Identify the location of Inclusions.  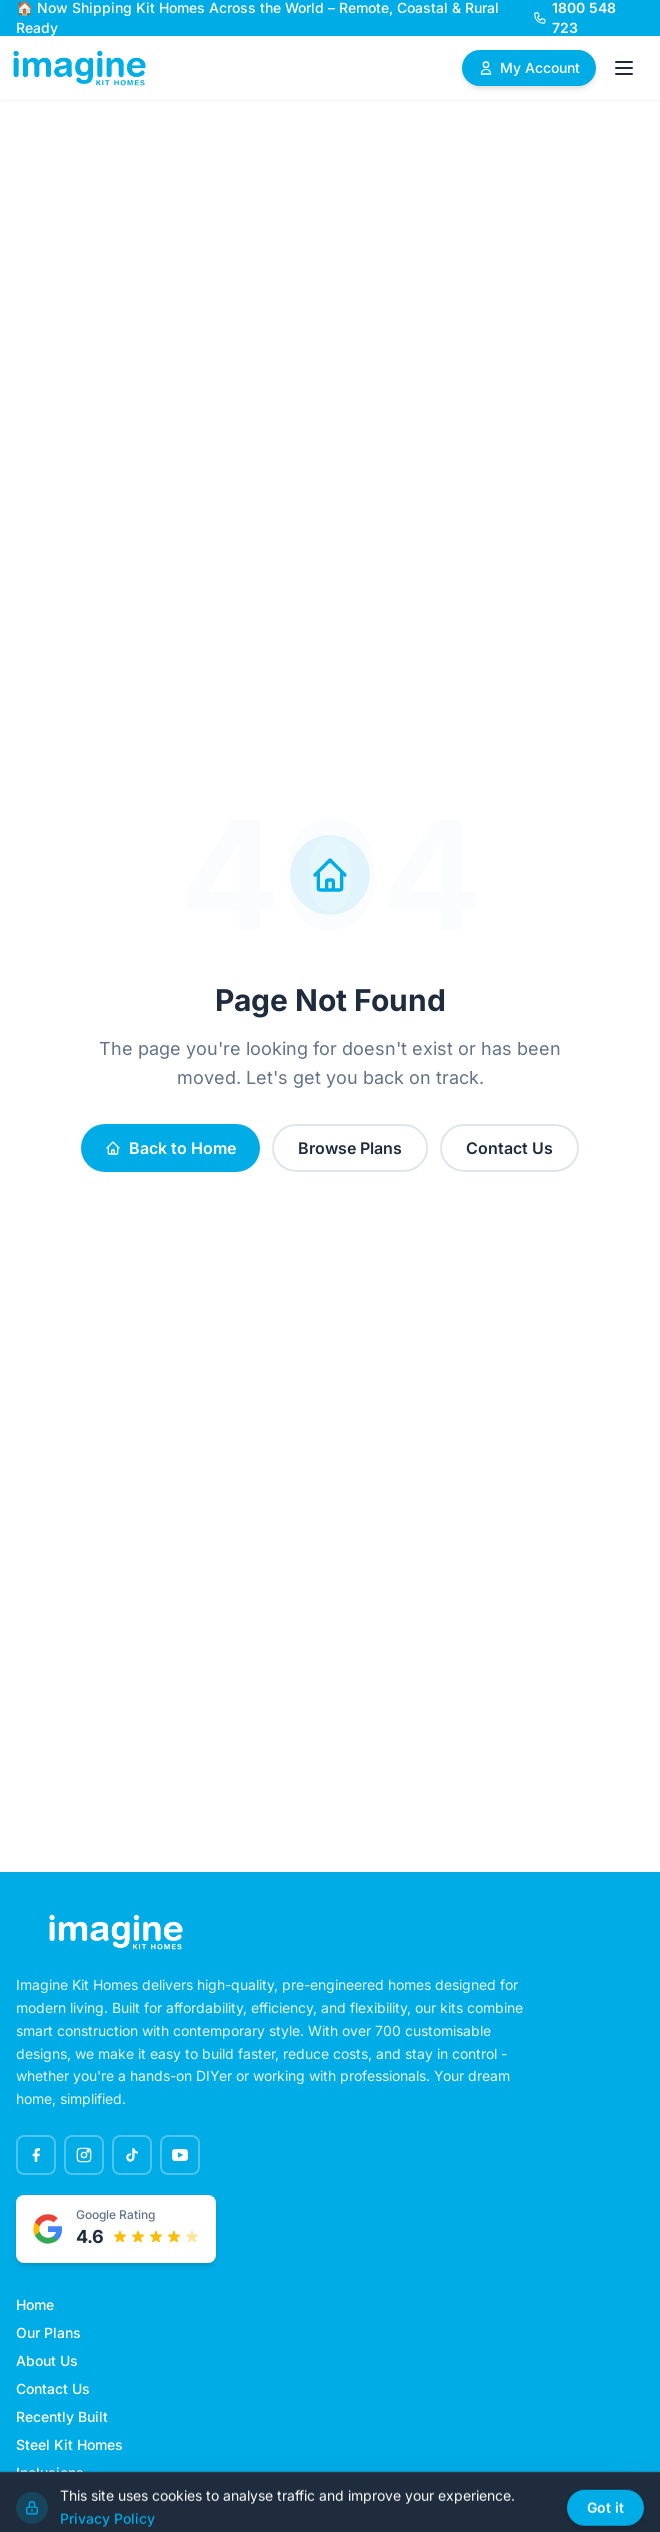
(50, 2472).